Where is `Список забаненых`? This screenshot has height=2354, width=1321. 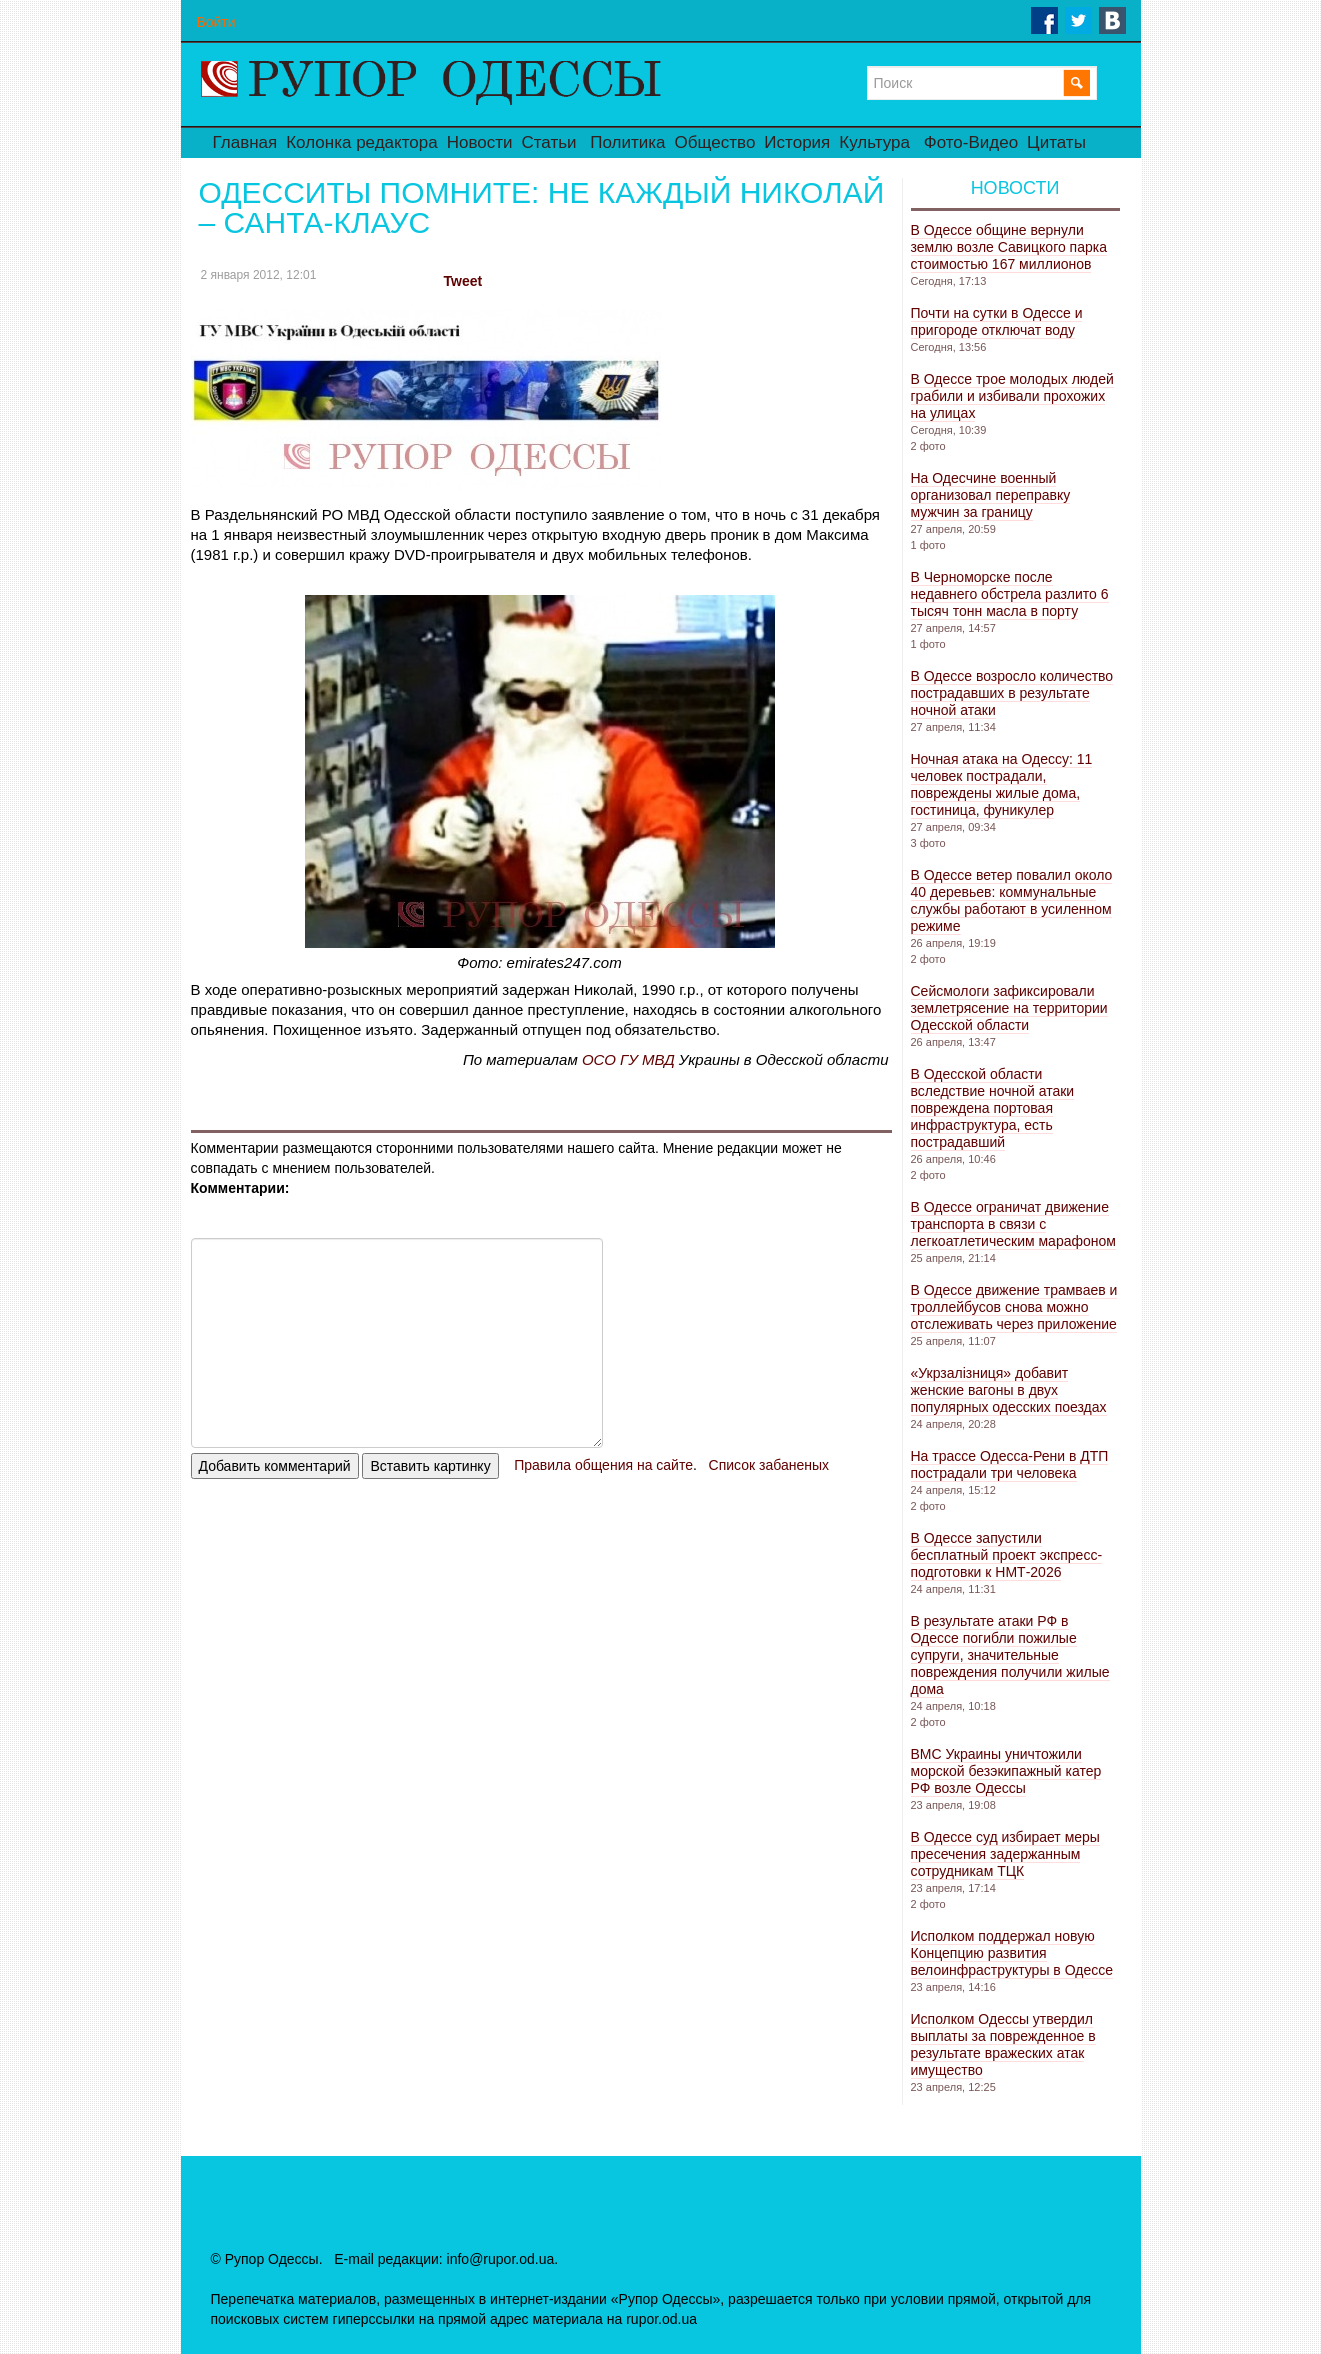
Список забаненых is located at coordinates (769, 1465).